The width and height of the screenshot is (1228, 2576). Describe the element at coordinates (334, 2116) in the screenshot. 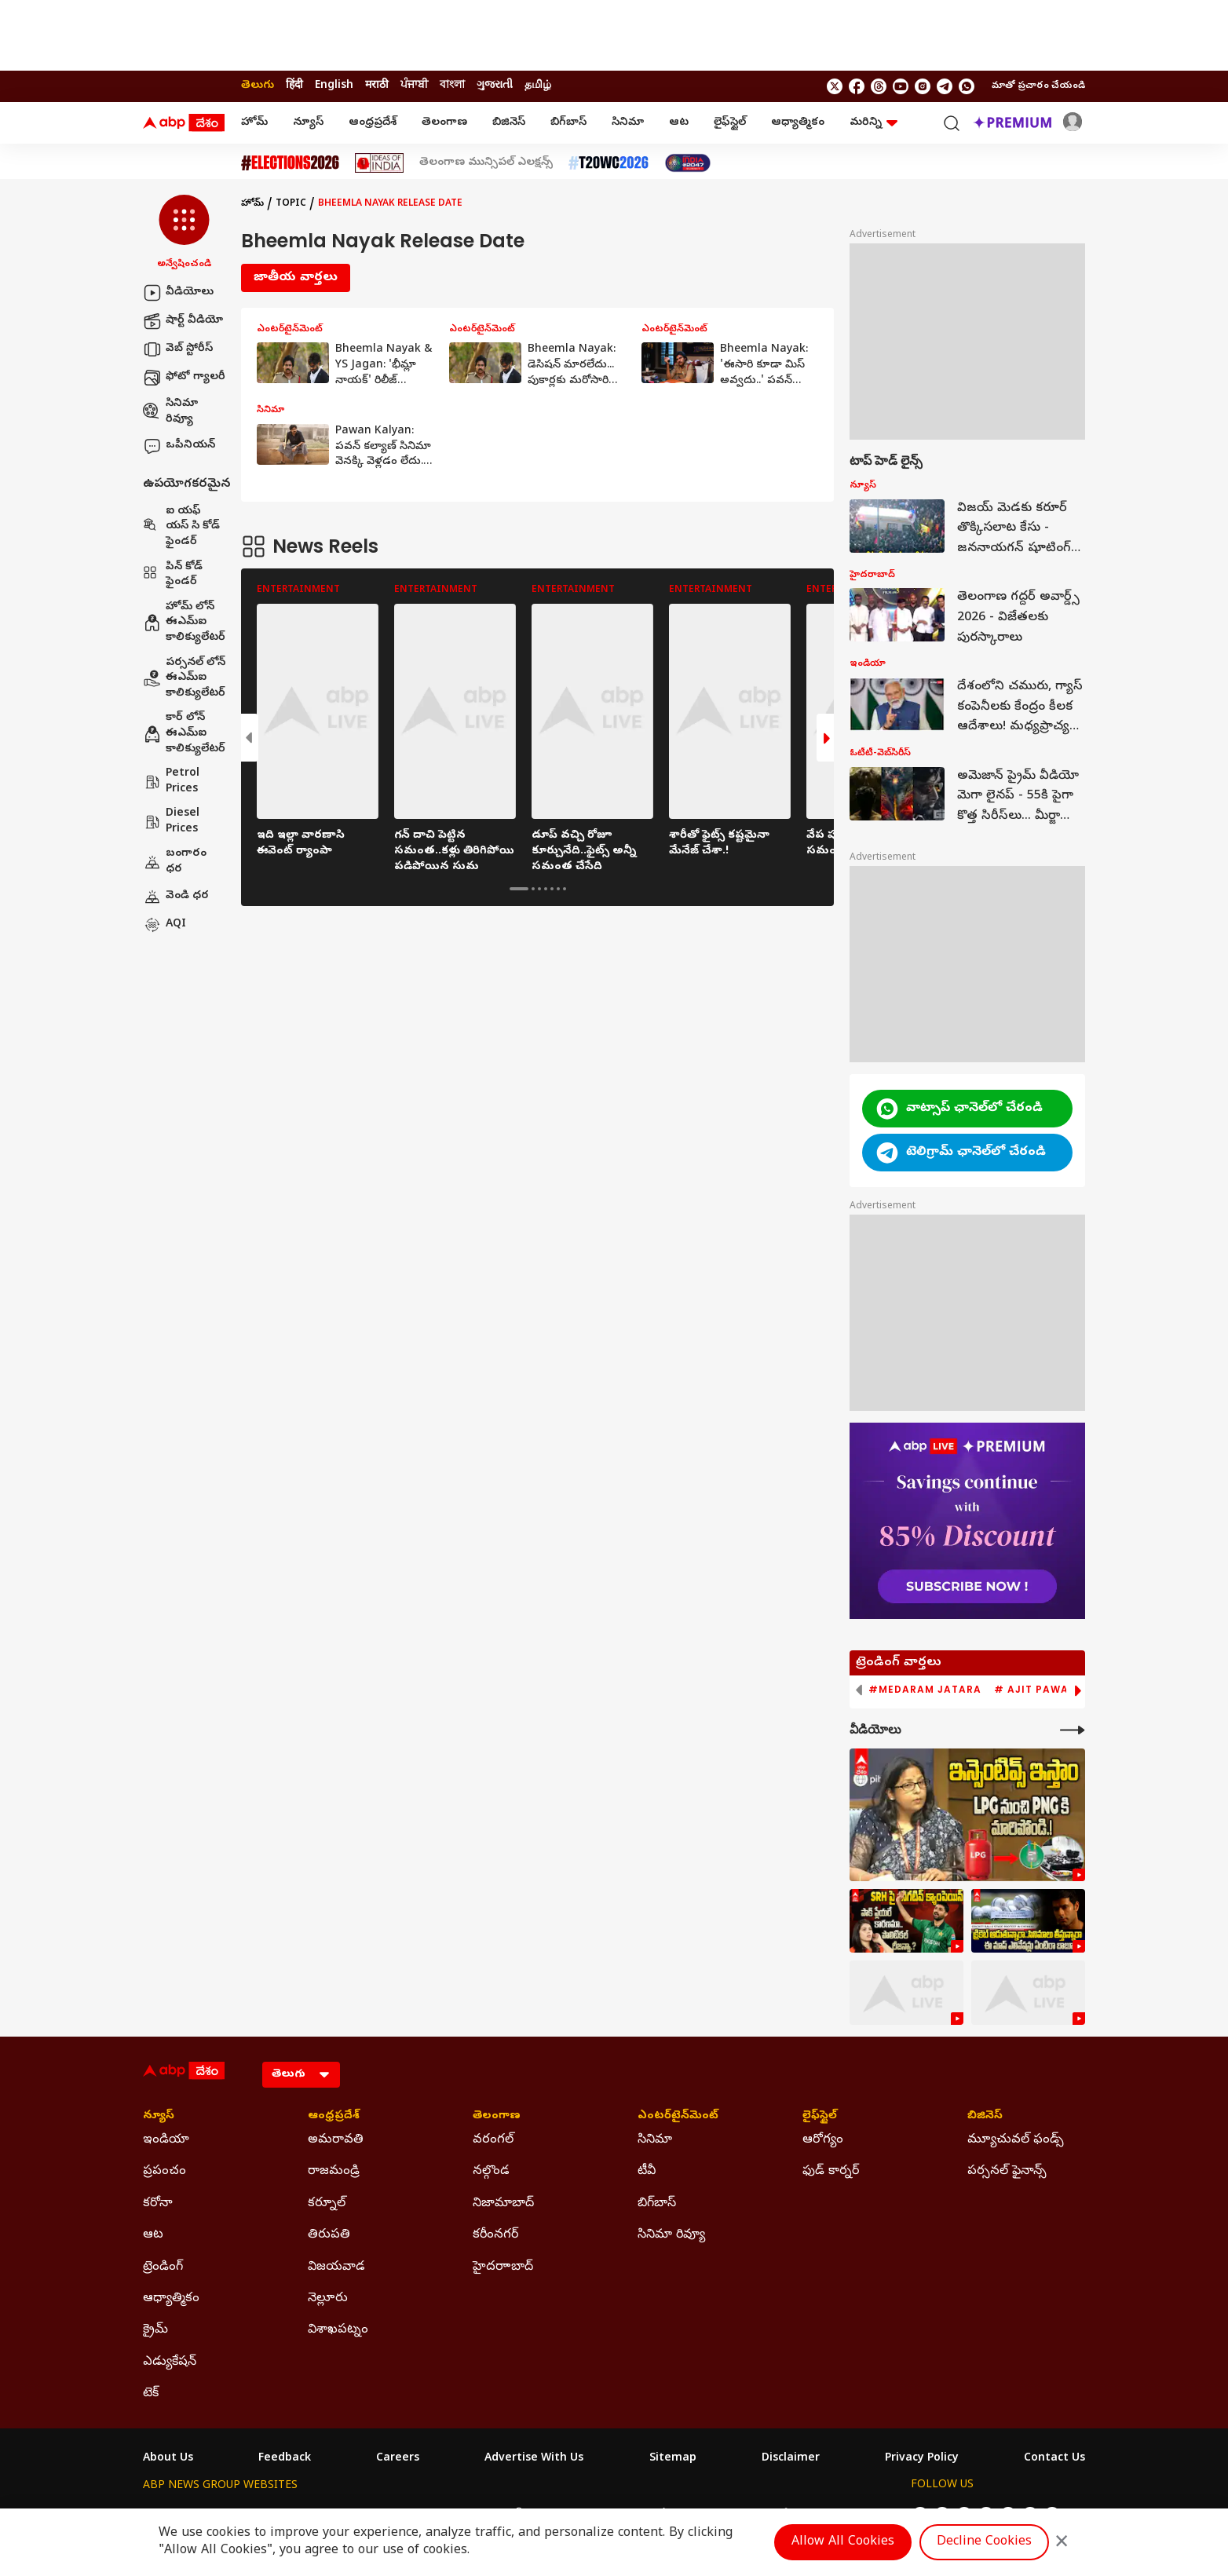

I see `ఆంధ్రప్రదేశ్ [Click Here for ఆంధ్రప్రదేశ్ Section]` at that location.